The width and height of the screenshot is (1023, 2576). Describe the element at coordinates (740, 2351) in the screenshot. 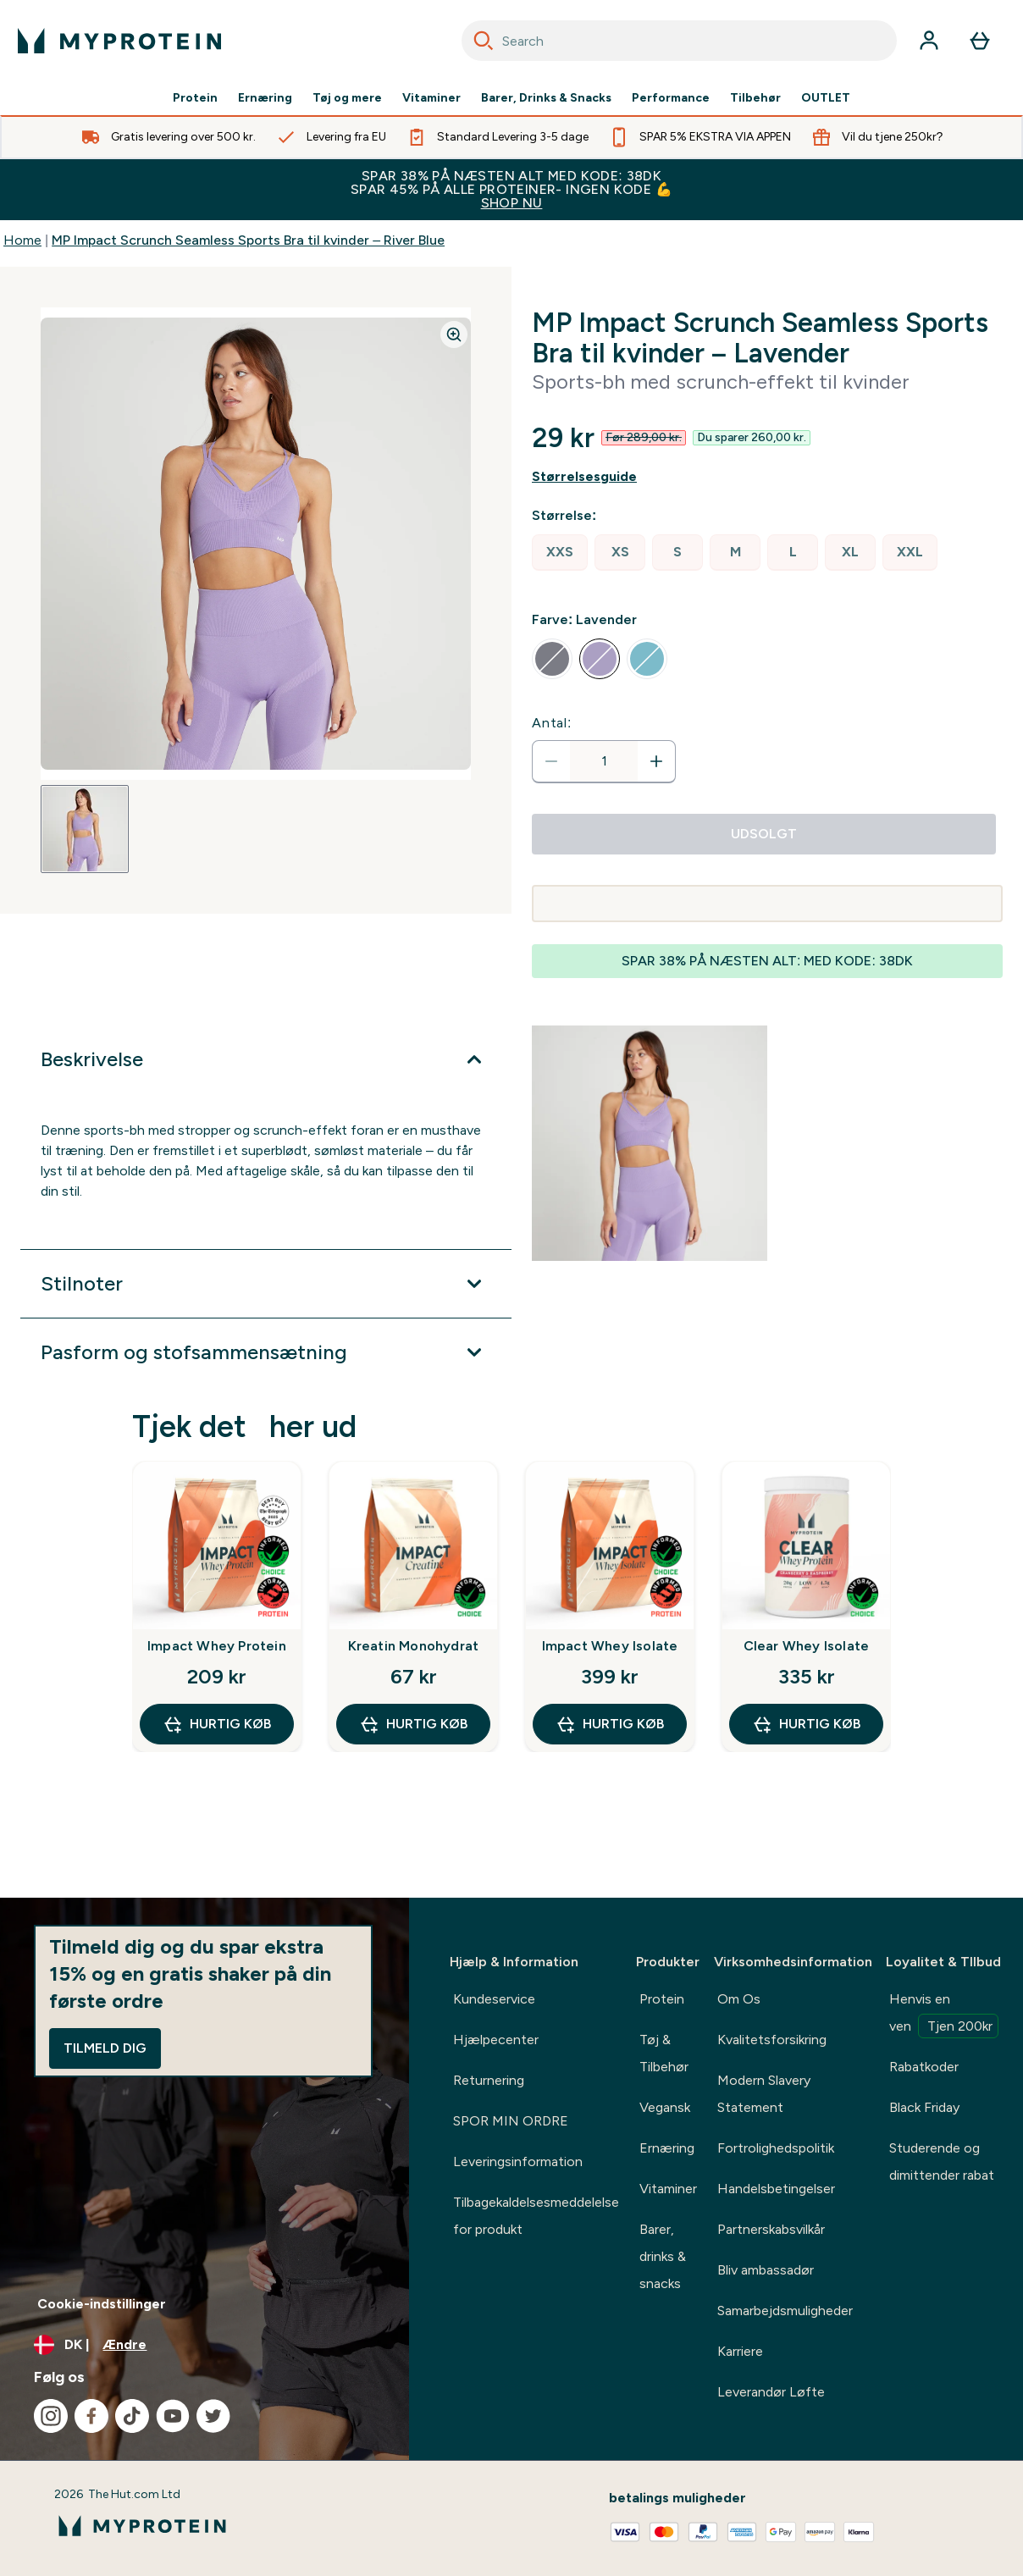

I see `Karriere` at that location.